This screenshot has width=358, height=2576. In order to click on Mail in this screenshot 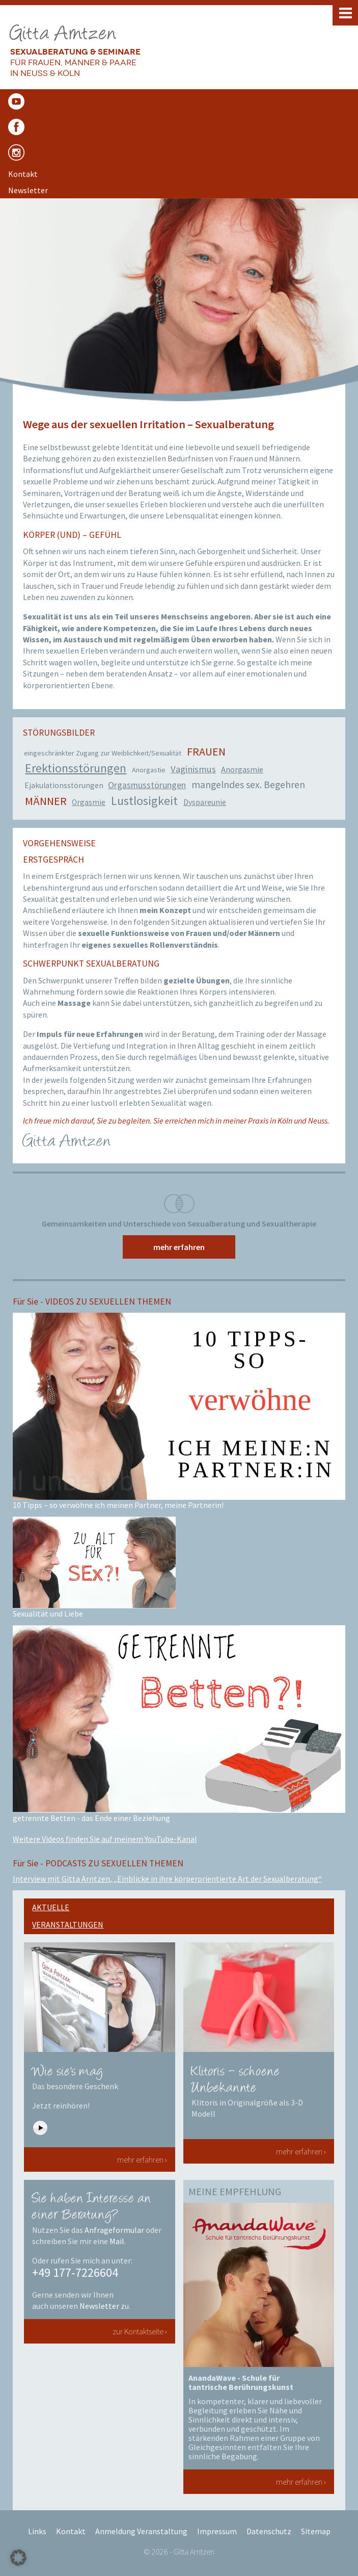, I will do `click(116, 2241)`.